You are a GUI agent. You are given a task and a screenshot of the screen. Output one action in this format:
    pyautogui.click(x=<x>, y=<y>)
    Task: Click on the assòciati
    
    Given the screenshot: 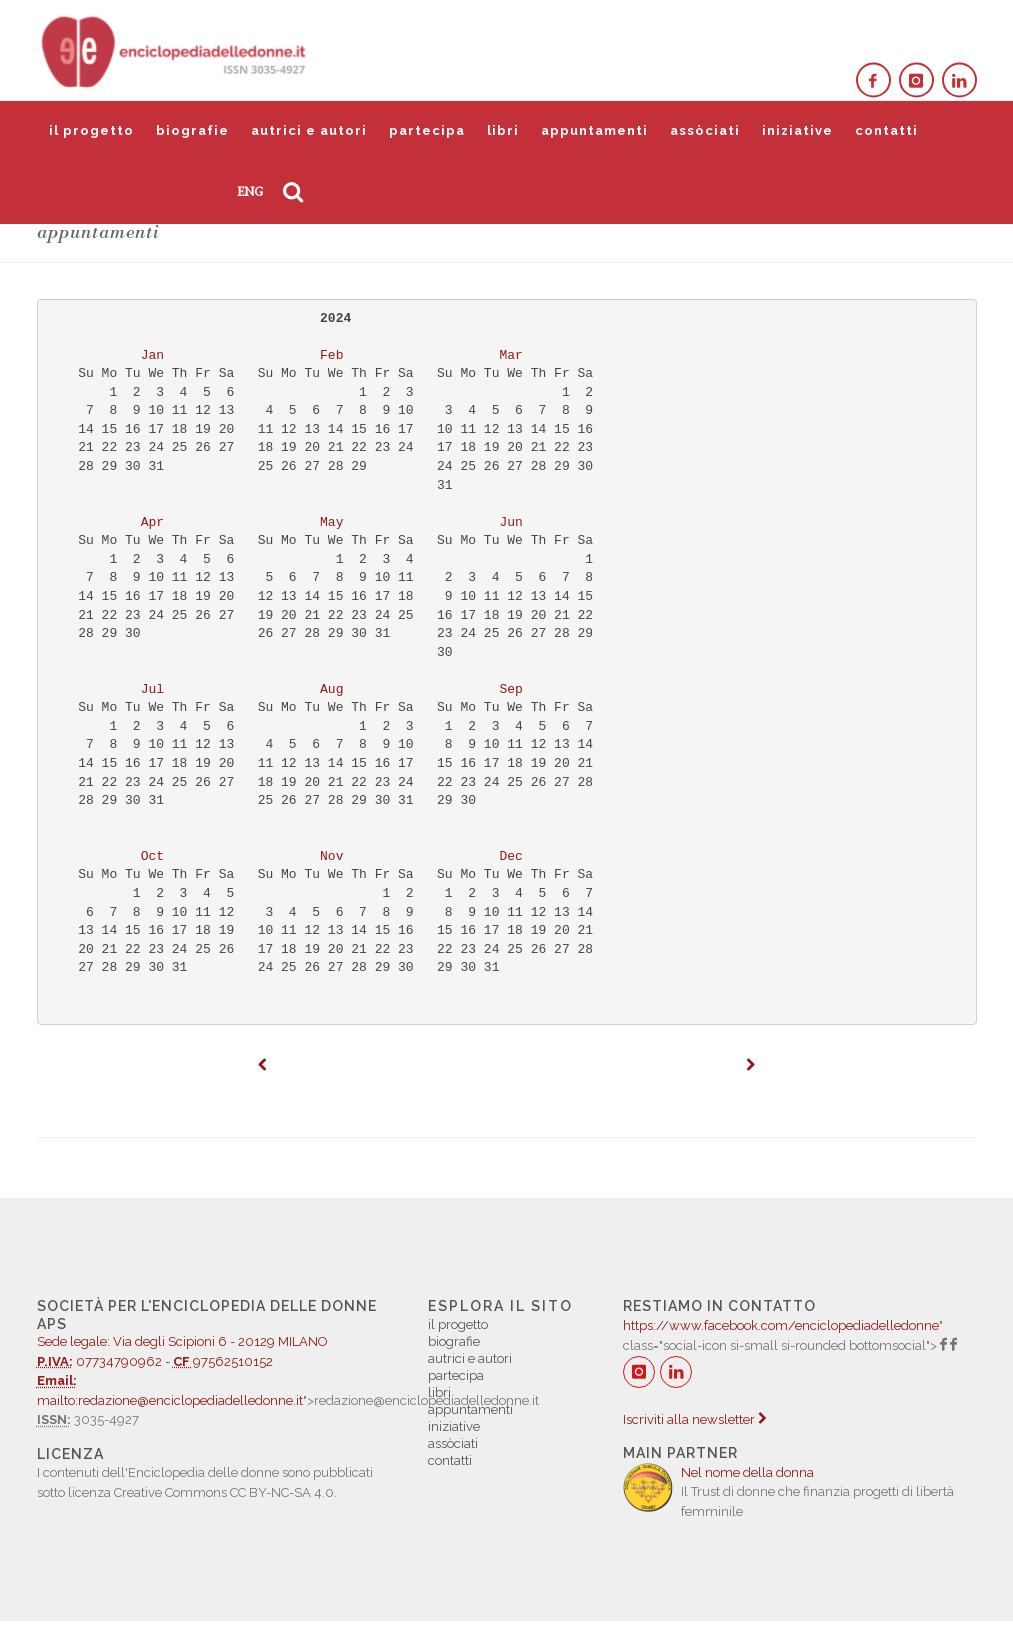 What is the action you would take?
    pyautogui.click(x=705, y=130)
    